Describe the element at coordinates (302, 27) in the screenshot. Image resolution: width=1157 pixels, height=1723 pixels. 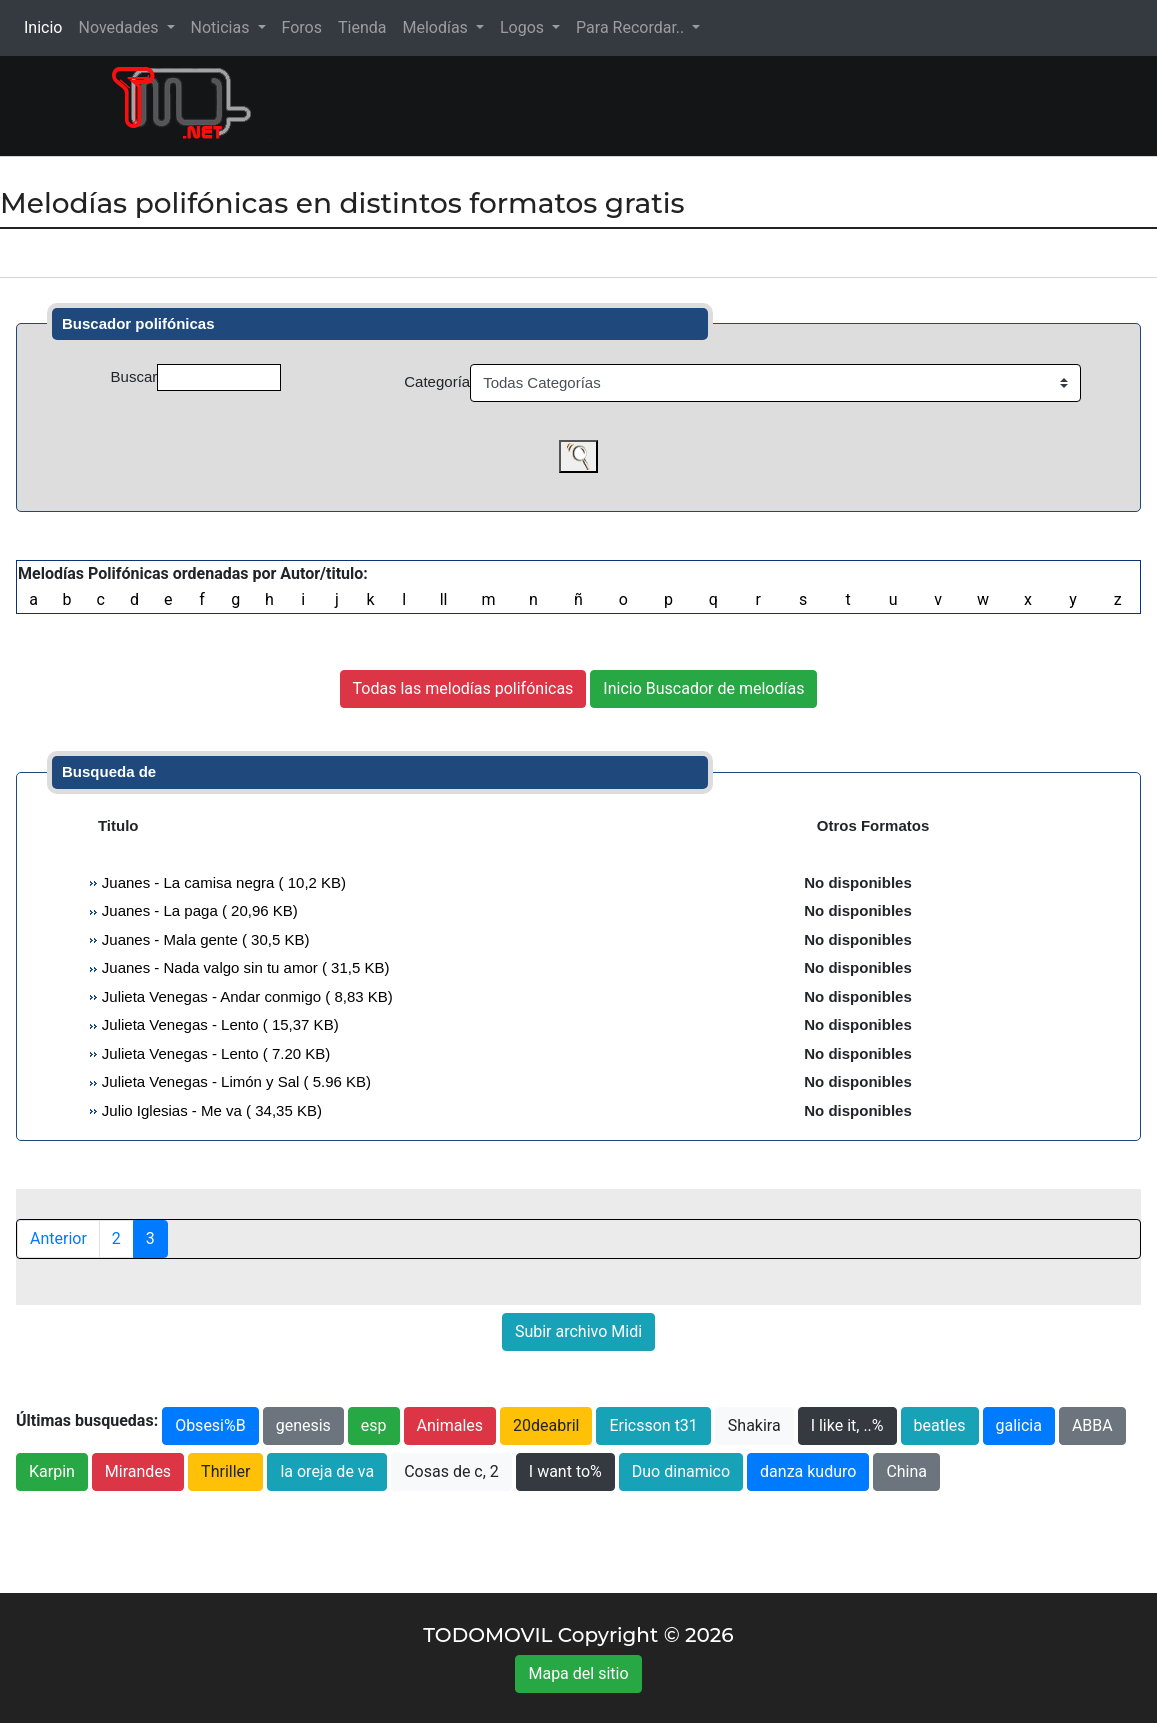
I see `Foros` at that location.